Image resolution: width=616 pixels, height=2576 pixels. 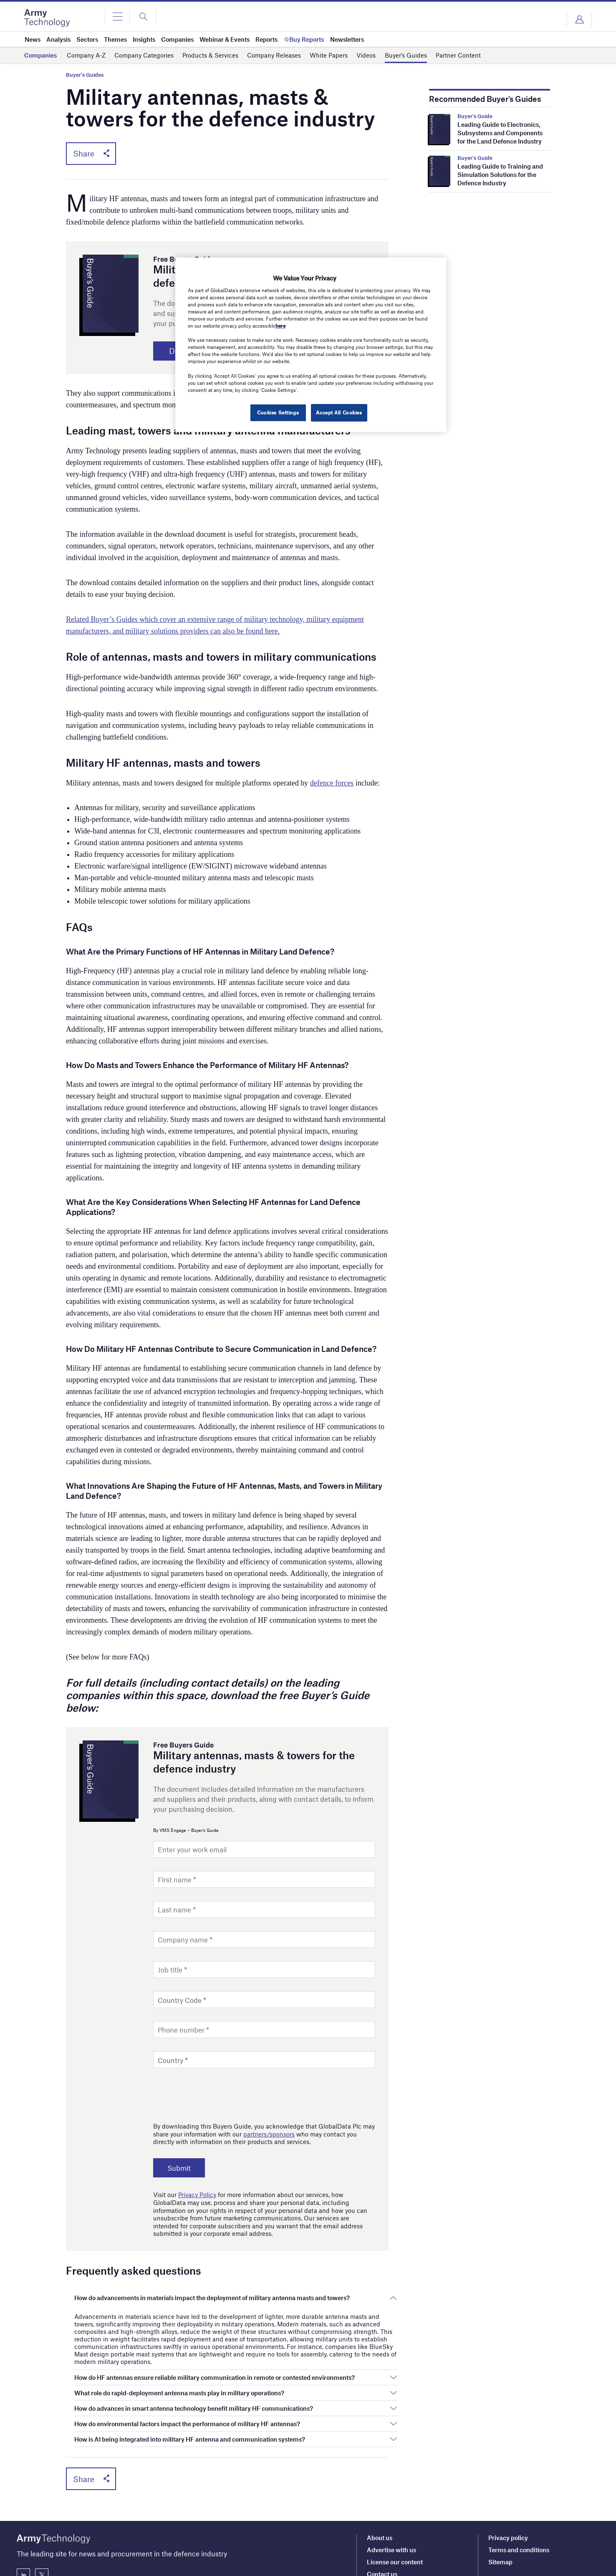 What do you see at coordinates (406, 55) in the screenshot?
I see `Buyer’s Guides` at bounding box center [406, 55].